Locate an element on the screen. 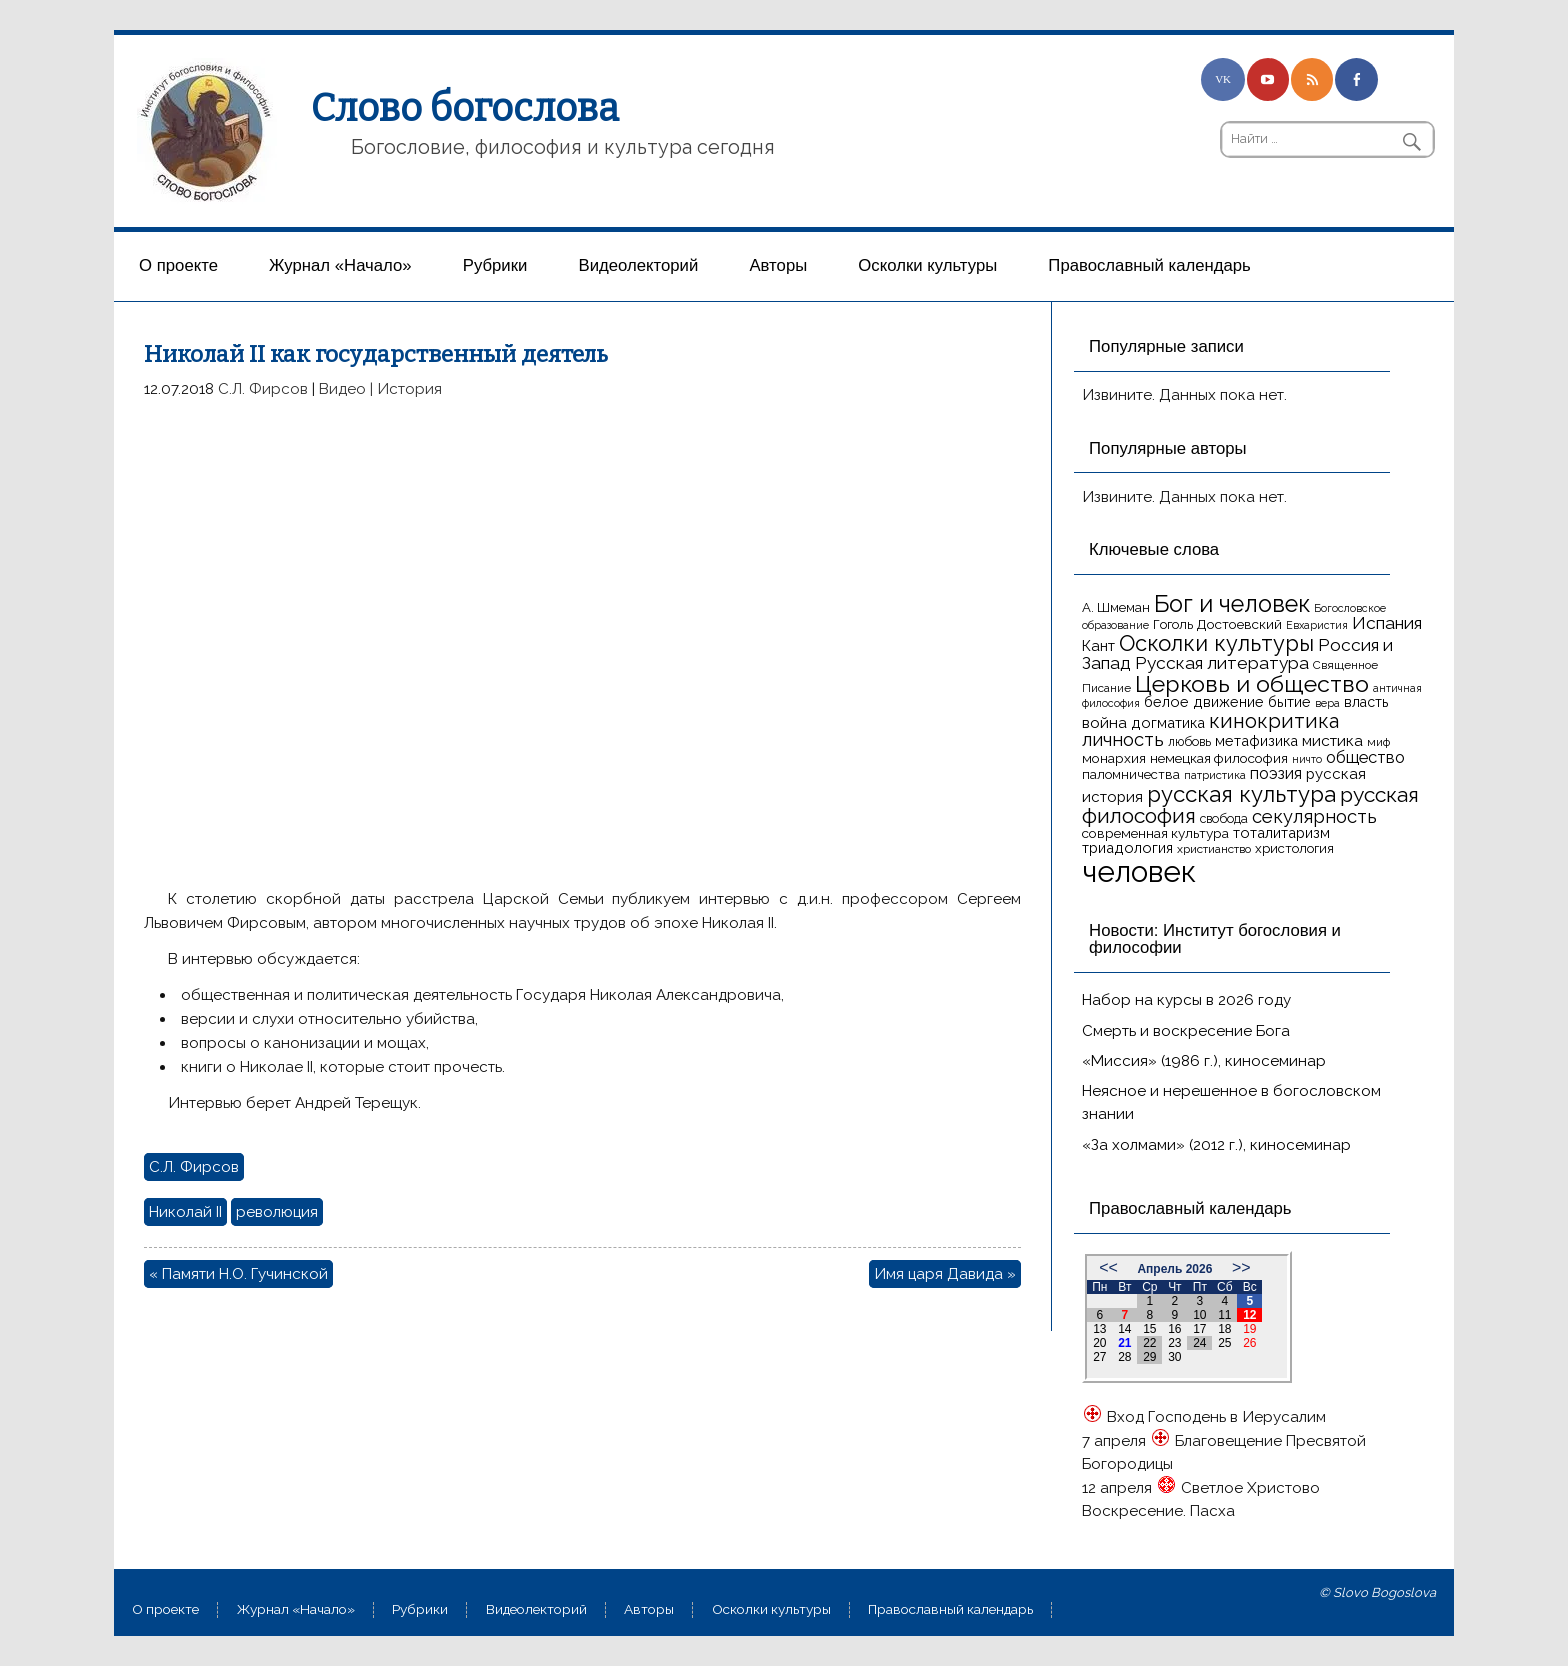 This screenshot has height=1666, width=1568. 25 is located at coordinates (1224, 1343).